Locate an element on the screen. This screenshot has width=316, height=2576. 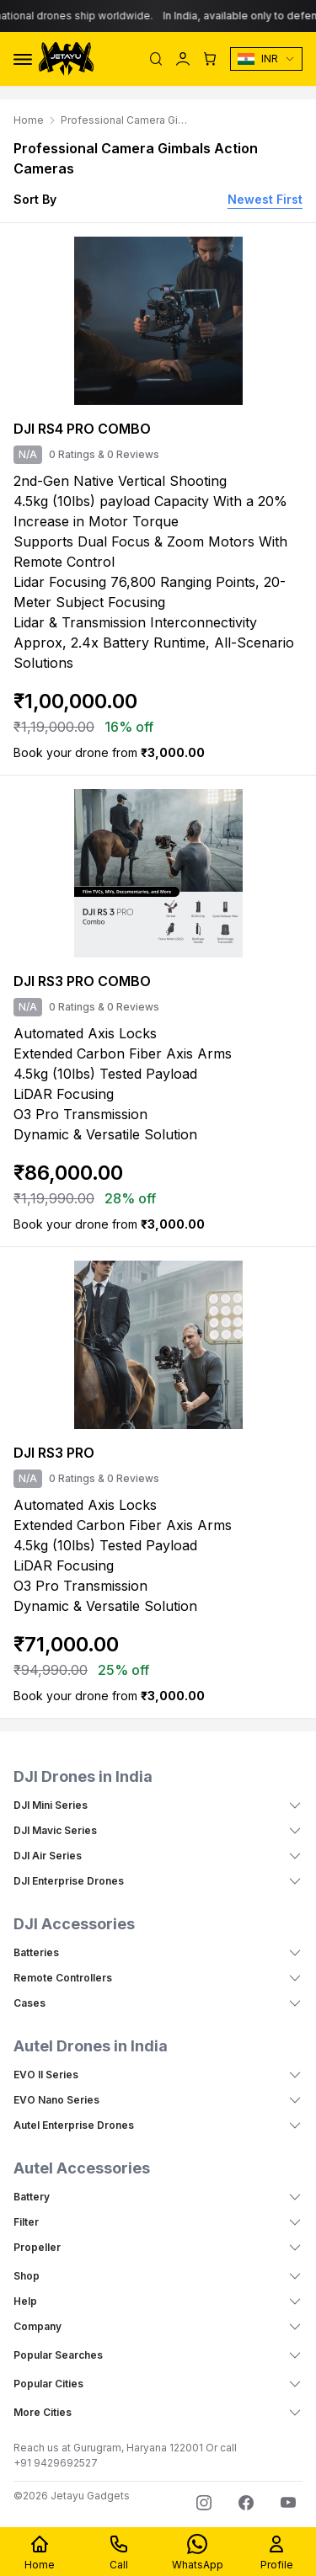
[Toggle Menu] is located at coordinates (22, 59).